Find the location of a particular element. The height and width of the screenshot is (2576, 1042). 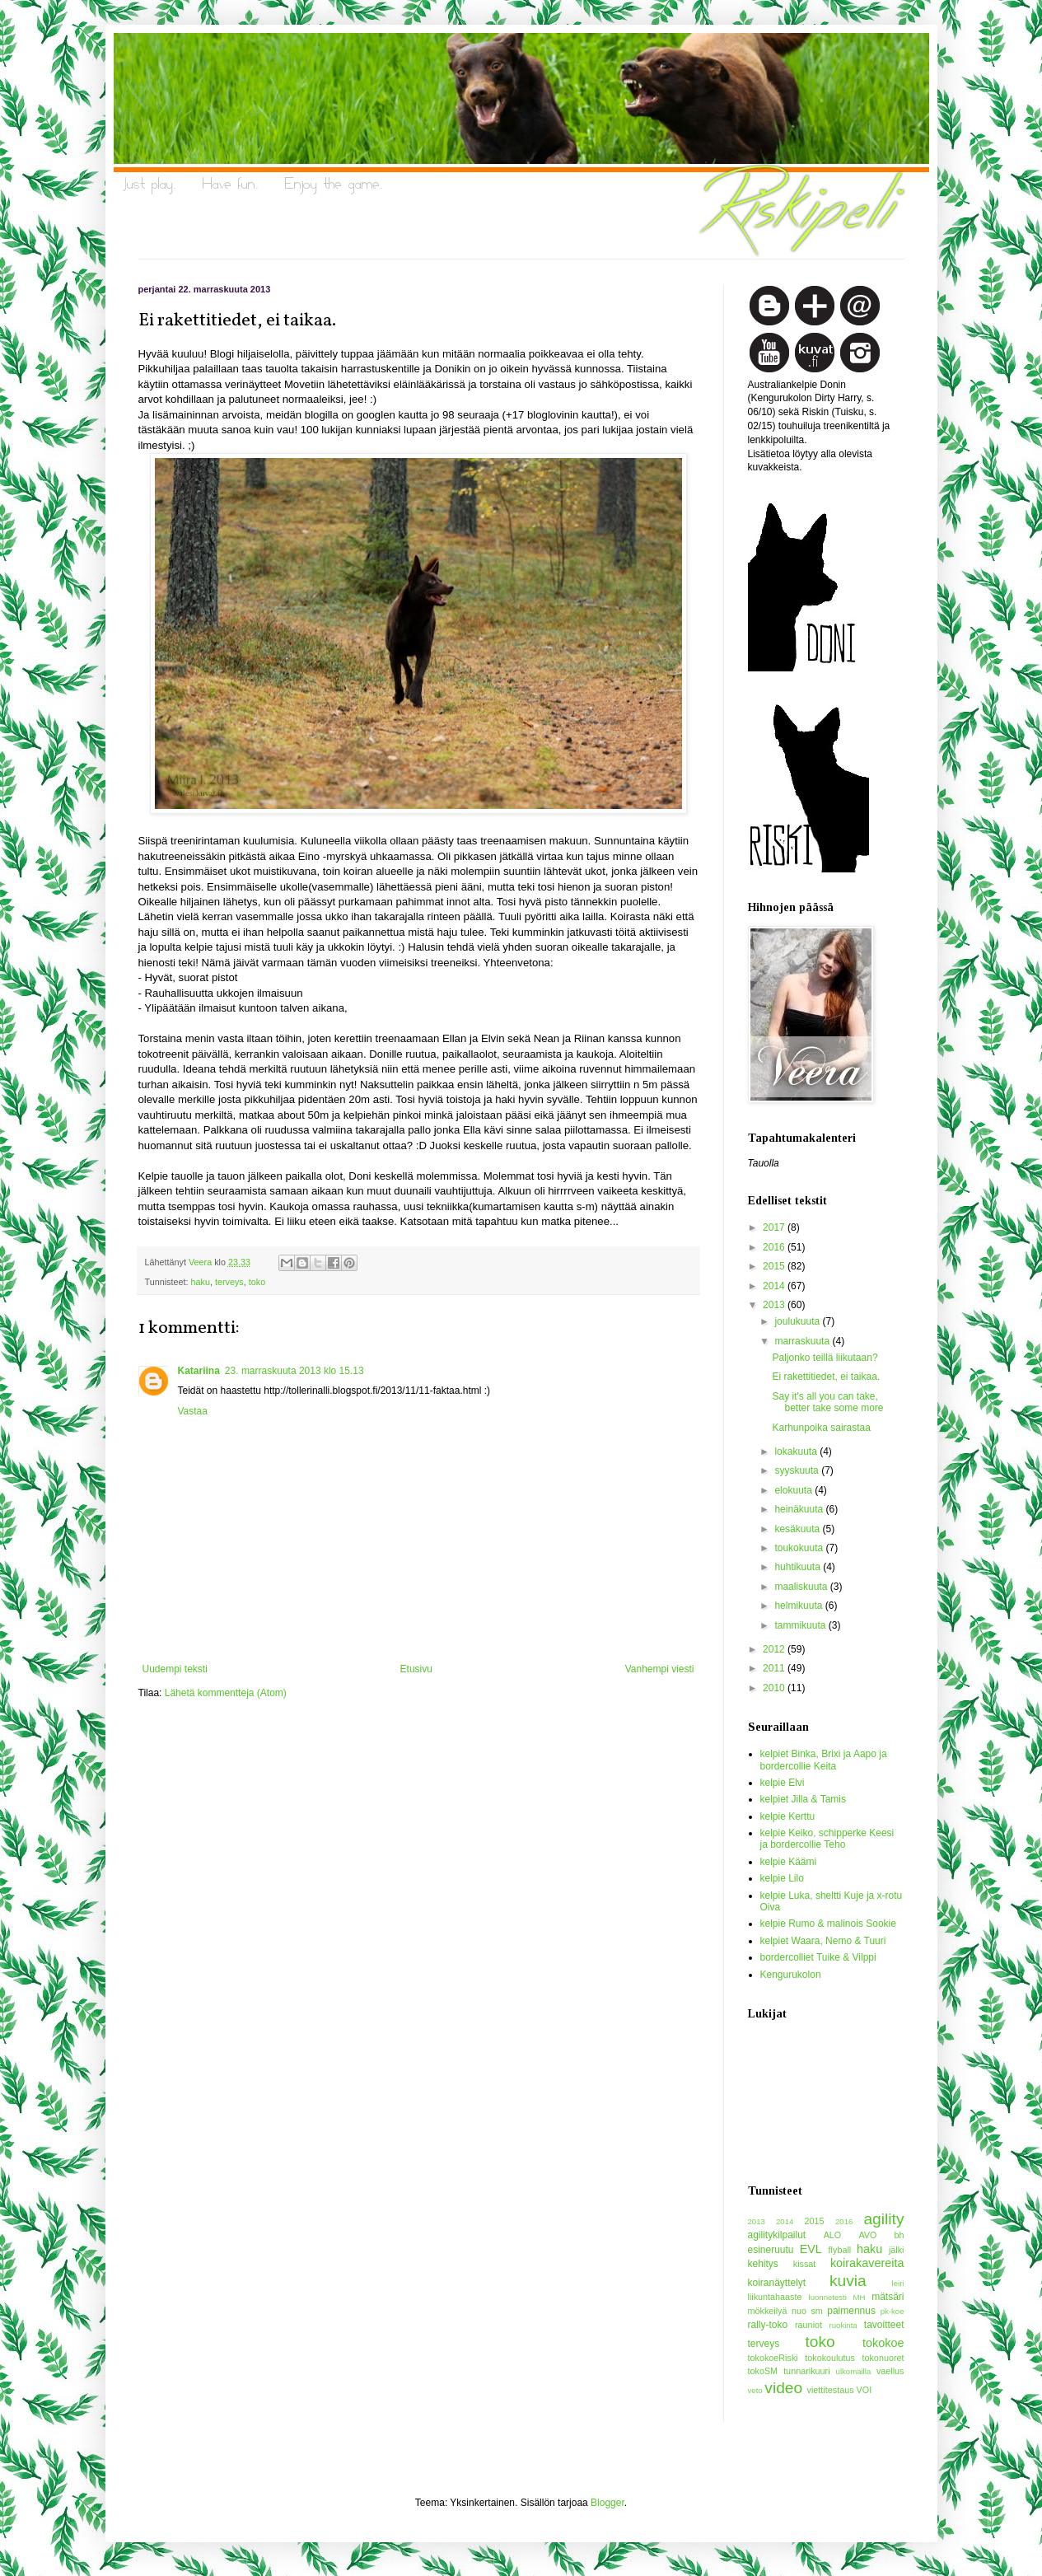

2011 is located at coordinates (775, 1668).